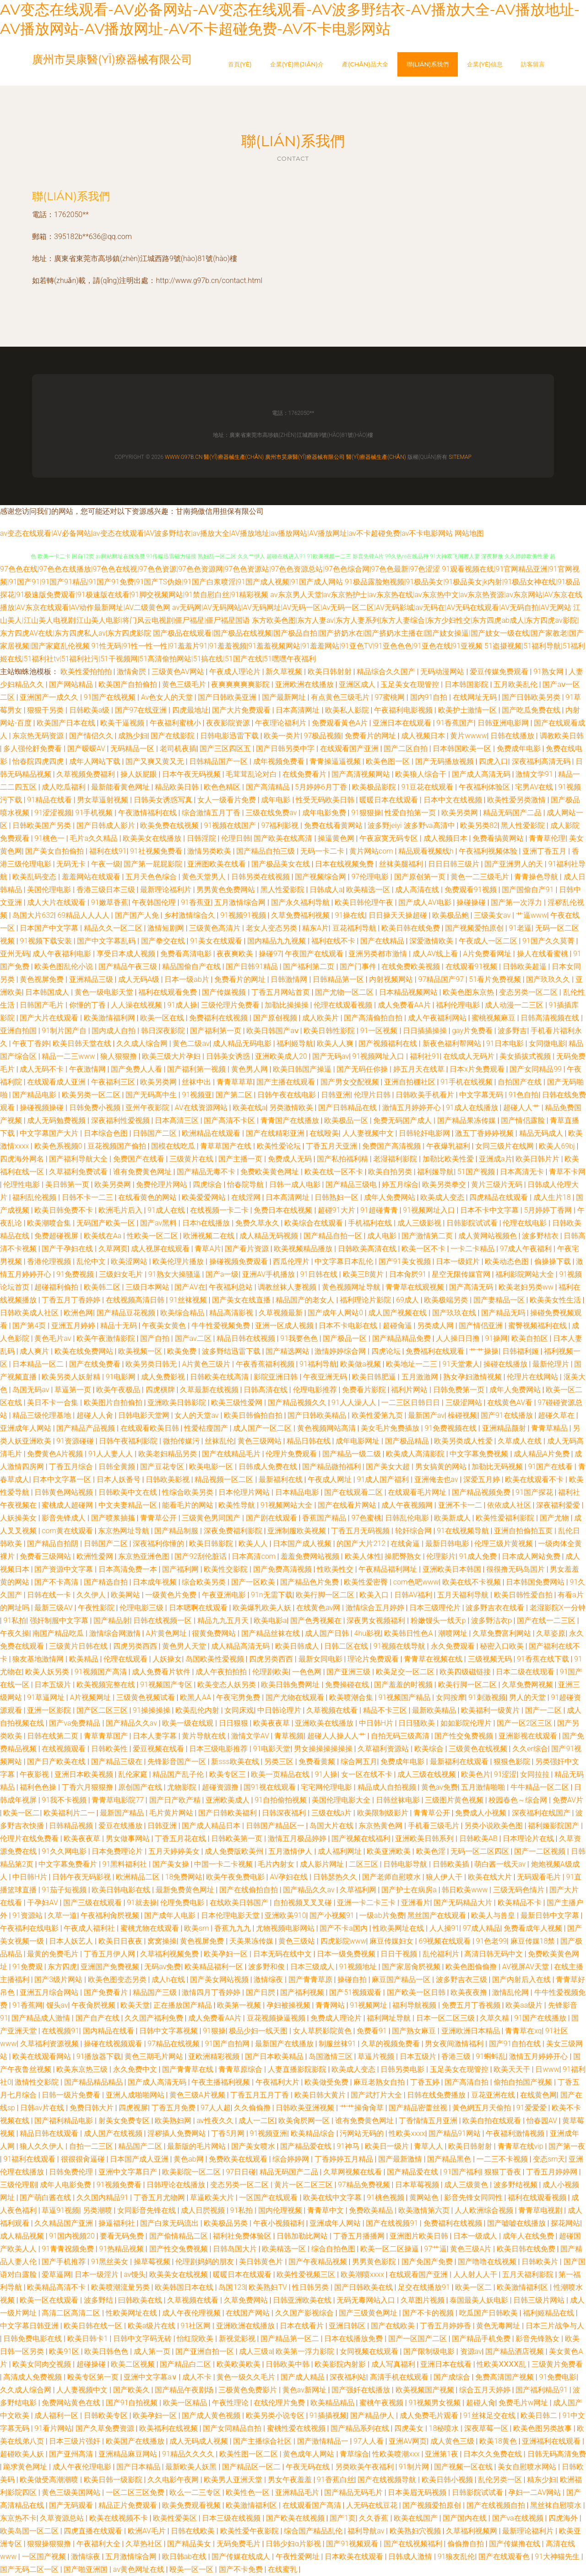 The image size is (586, 2576). Describe the element at coordinates (462, 1274) in the screenshot. I see `星空无限传媒官网` at that location.